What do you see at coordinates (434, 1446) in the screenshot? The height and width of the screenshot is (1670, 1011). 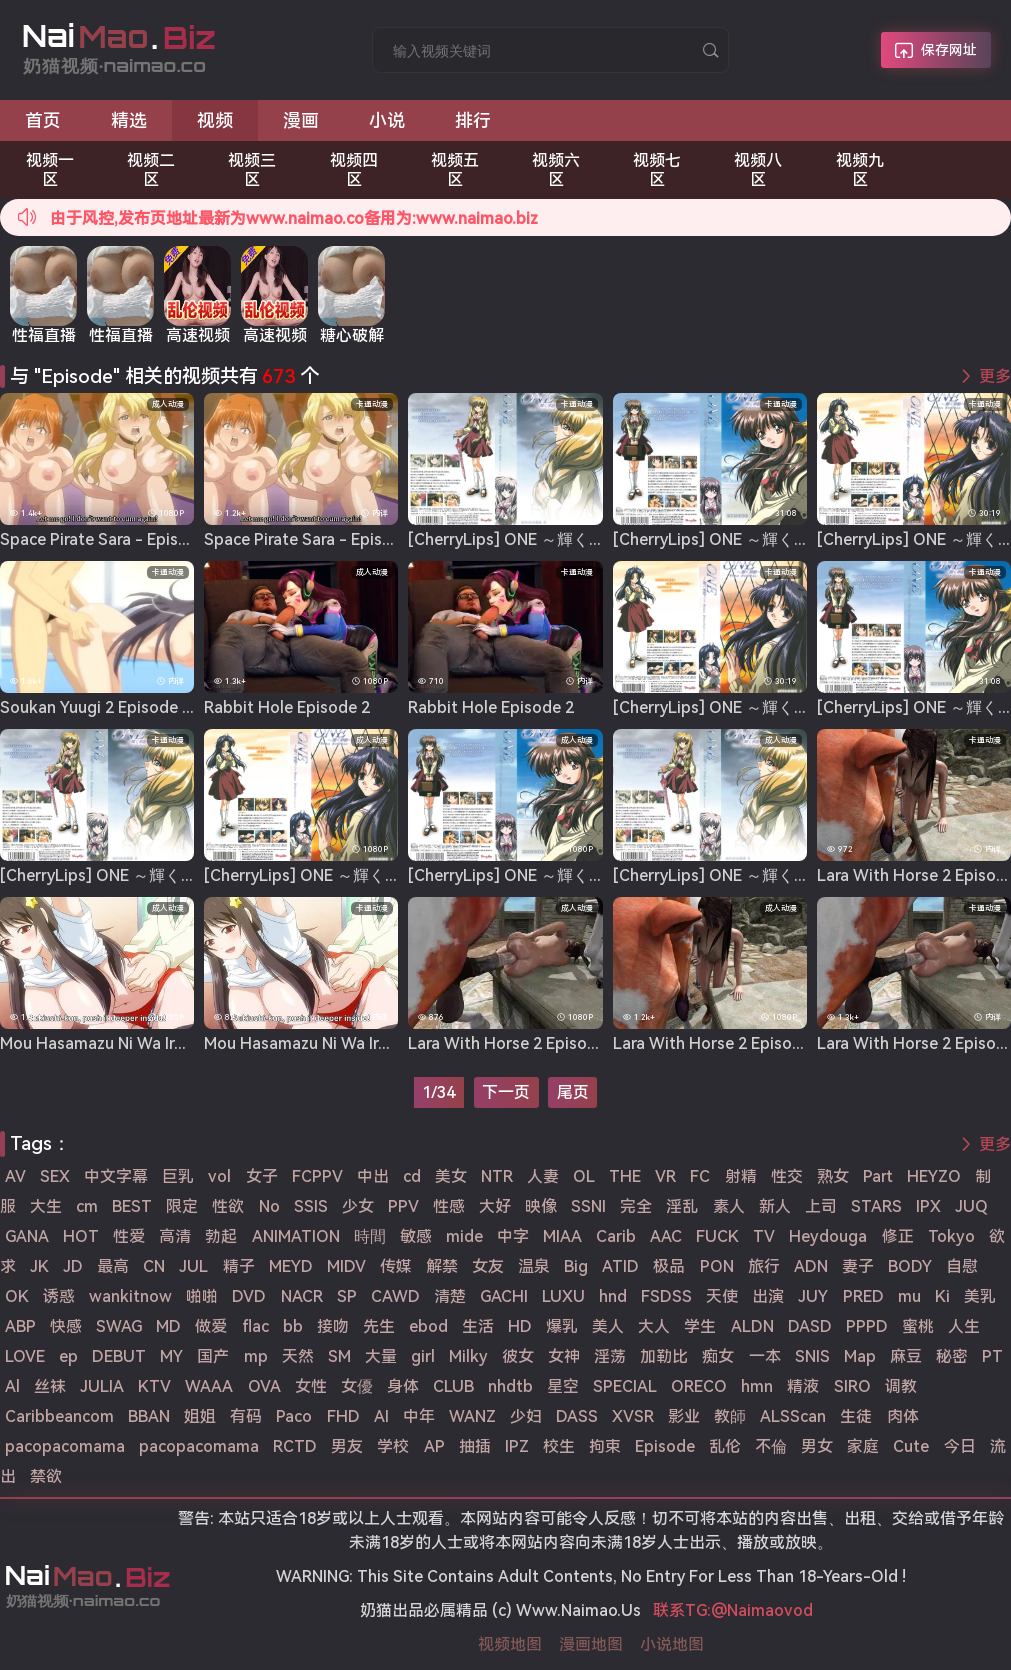 I see `AP` at bounding box center [434, 1446].